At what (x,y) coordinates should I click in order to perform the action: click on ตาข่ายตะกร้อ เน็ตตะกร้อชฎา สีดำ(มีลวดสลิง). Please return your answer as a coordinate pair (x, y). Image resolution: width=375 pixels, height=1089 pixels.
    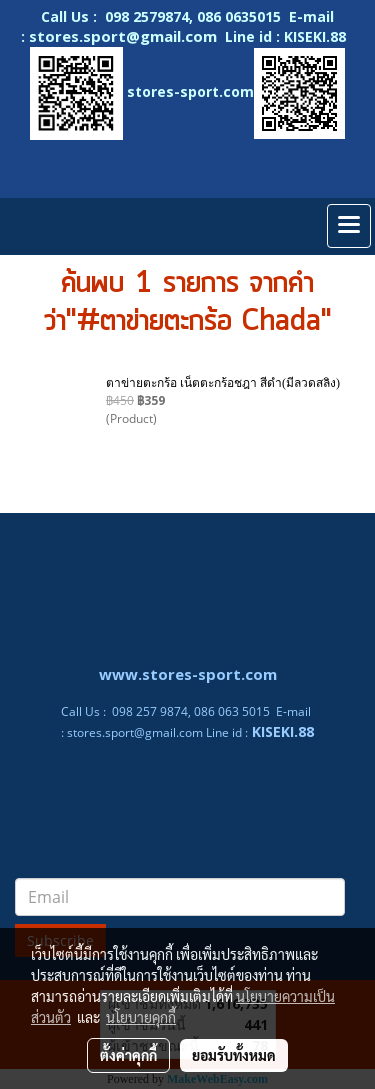
    Looking at the image, I should click on (223, 383).